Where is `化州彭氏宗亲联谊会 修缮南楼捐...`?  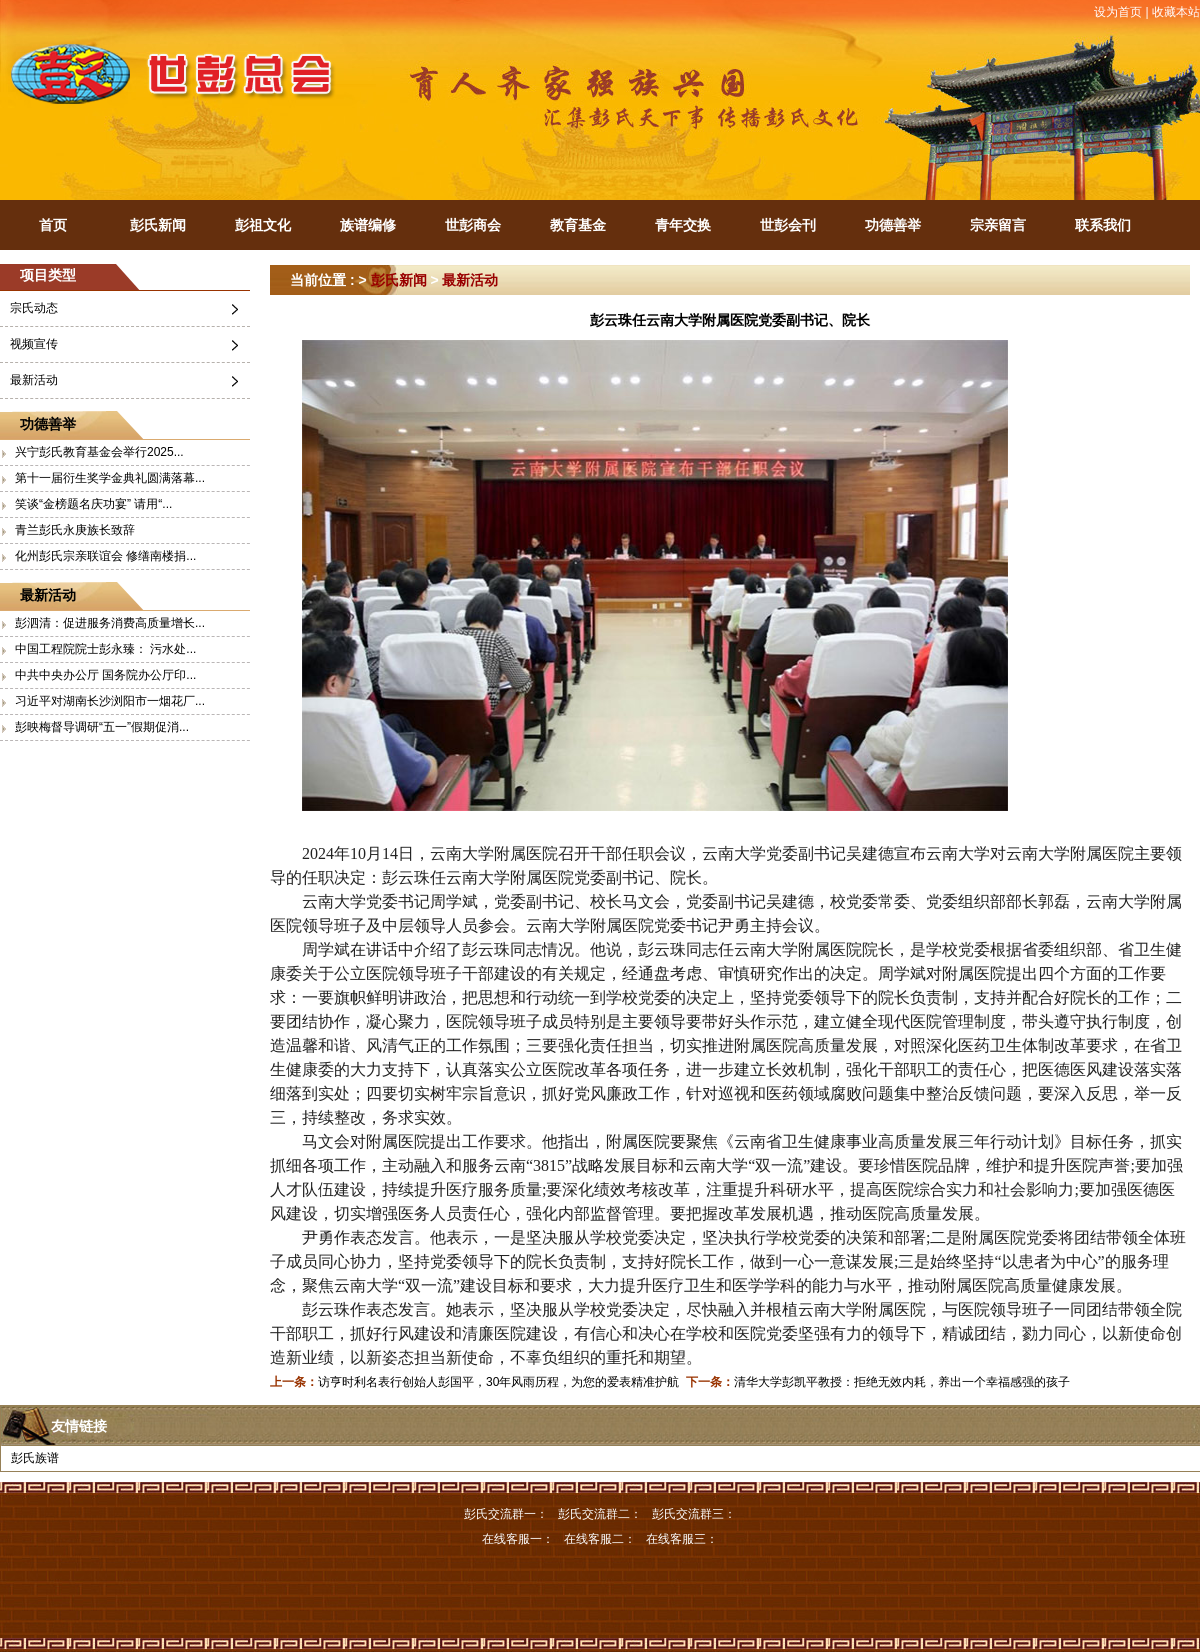 化州彭氏宗亲联谊会 修缮南楼捐... is located at coordinates (105, 556).